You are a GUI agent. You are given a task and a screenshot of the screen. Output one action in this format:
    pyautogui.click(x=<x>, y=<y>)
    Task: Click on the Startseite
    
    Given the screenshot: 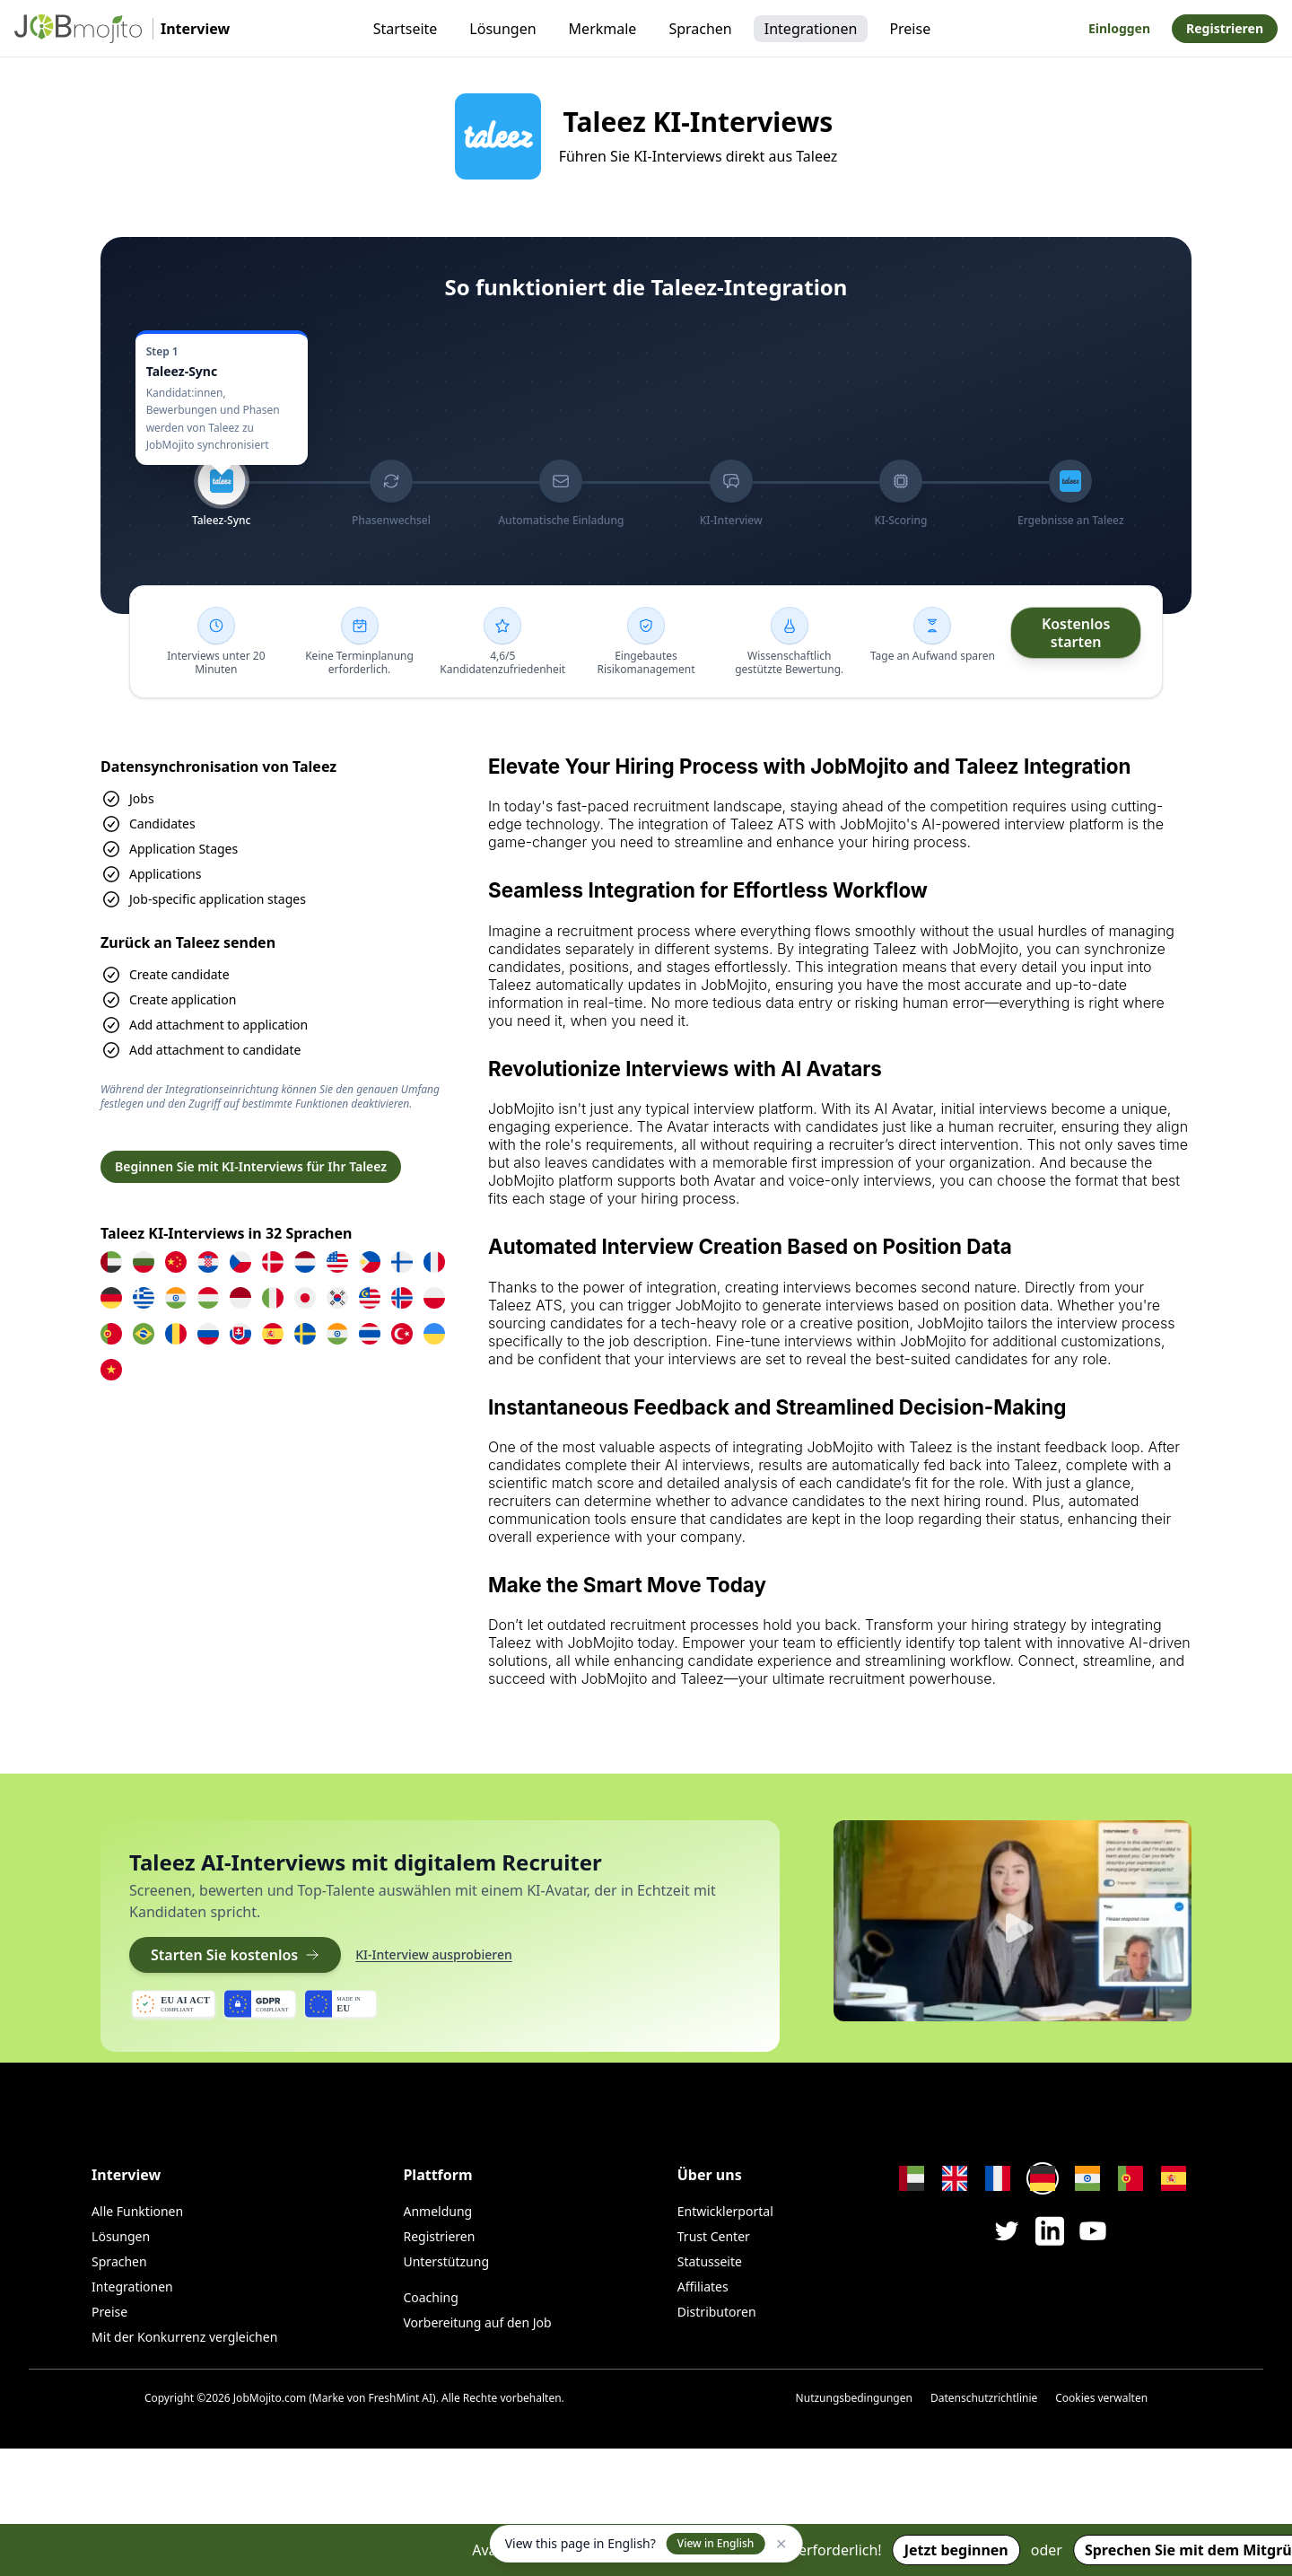 What is the action you would take?
    pyautogui.click(x=405, y=29)
    